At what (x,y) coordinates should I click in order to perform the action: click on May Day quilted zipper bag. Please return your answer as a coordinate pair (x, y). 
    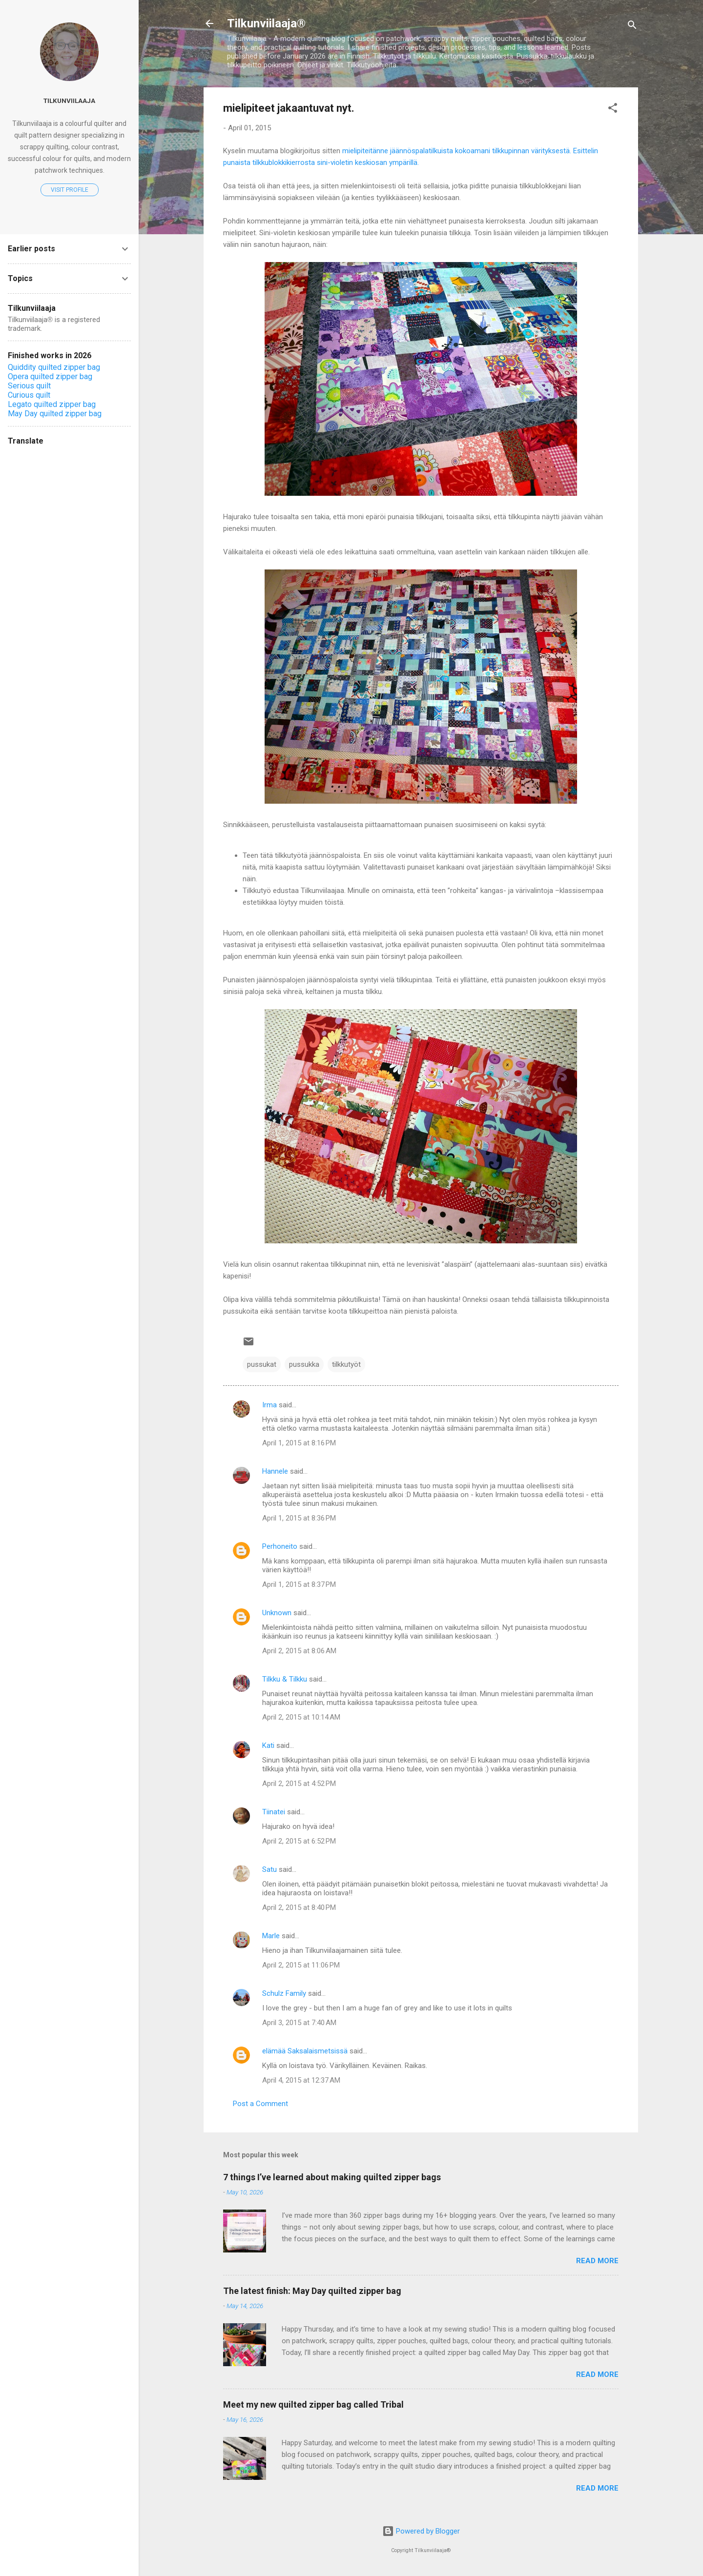
    Looking at the image, I should click on (55, 413).